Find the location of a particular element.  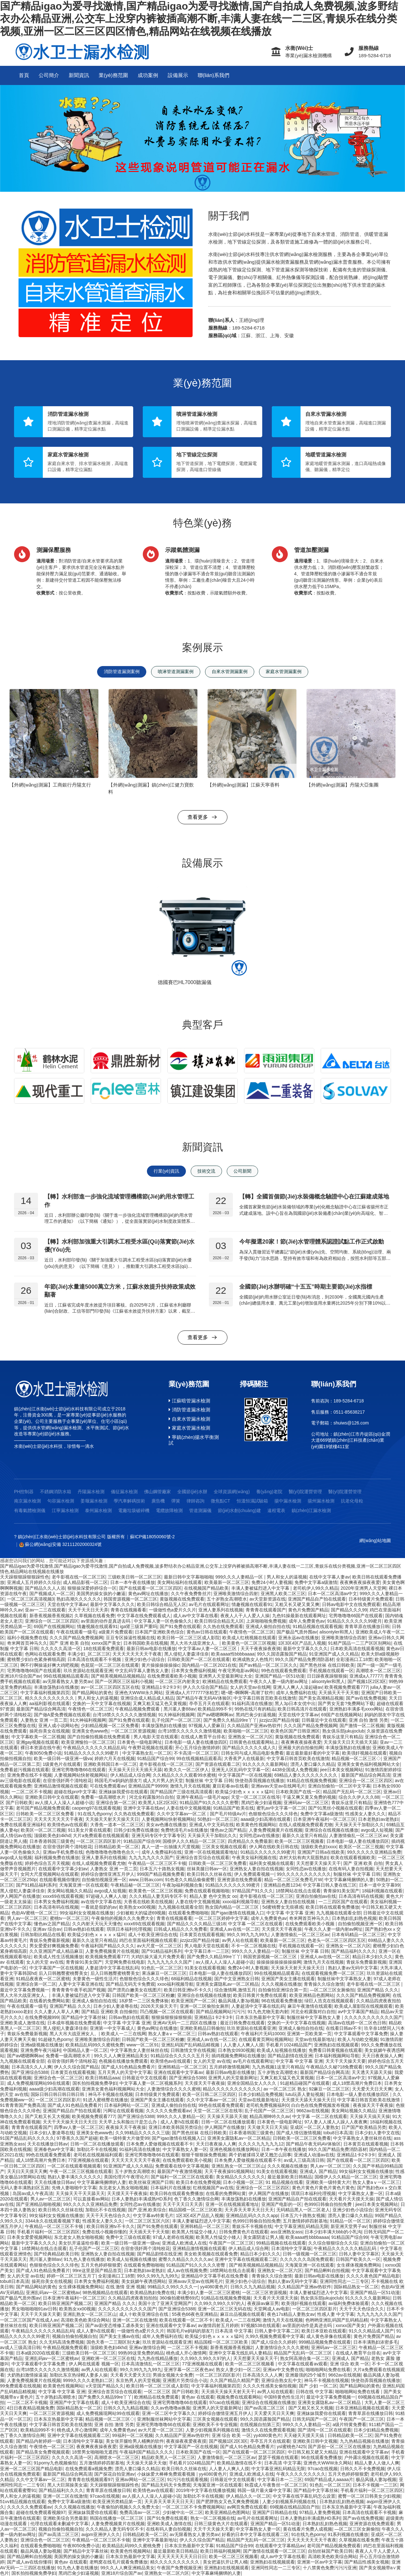

女生裸体视频免费网站 is located at coordinates (360, 2265).